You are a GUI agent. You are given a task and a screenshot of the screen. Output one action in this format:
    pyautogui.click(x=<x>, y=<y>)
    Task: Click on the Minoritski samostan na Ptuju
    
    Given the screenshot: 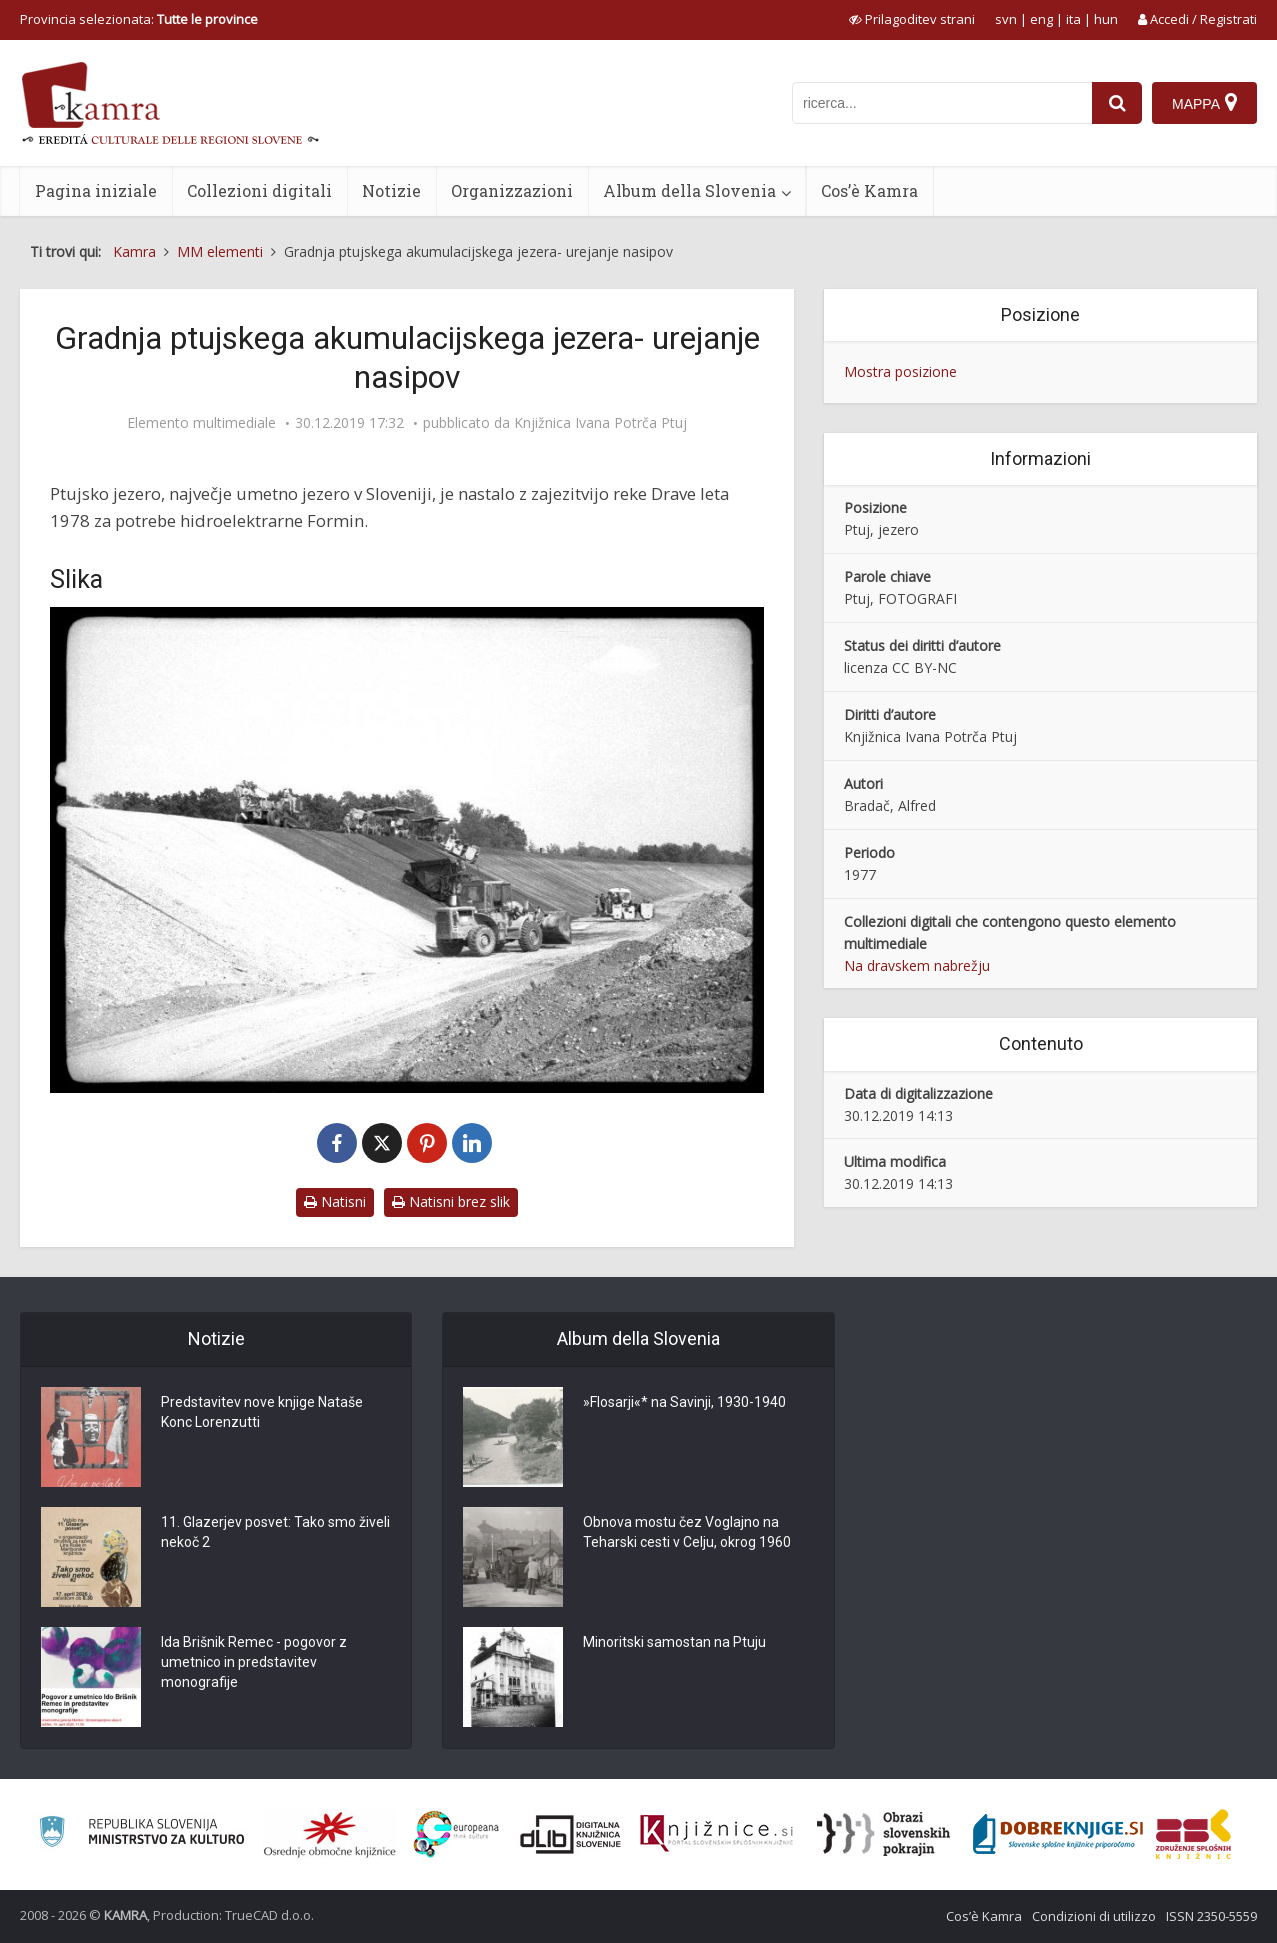 What is the action you would take?
    pyautogui.click(x=674, y=1642)
    